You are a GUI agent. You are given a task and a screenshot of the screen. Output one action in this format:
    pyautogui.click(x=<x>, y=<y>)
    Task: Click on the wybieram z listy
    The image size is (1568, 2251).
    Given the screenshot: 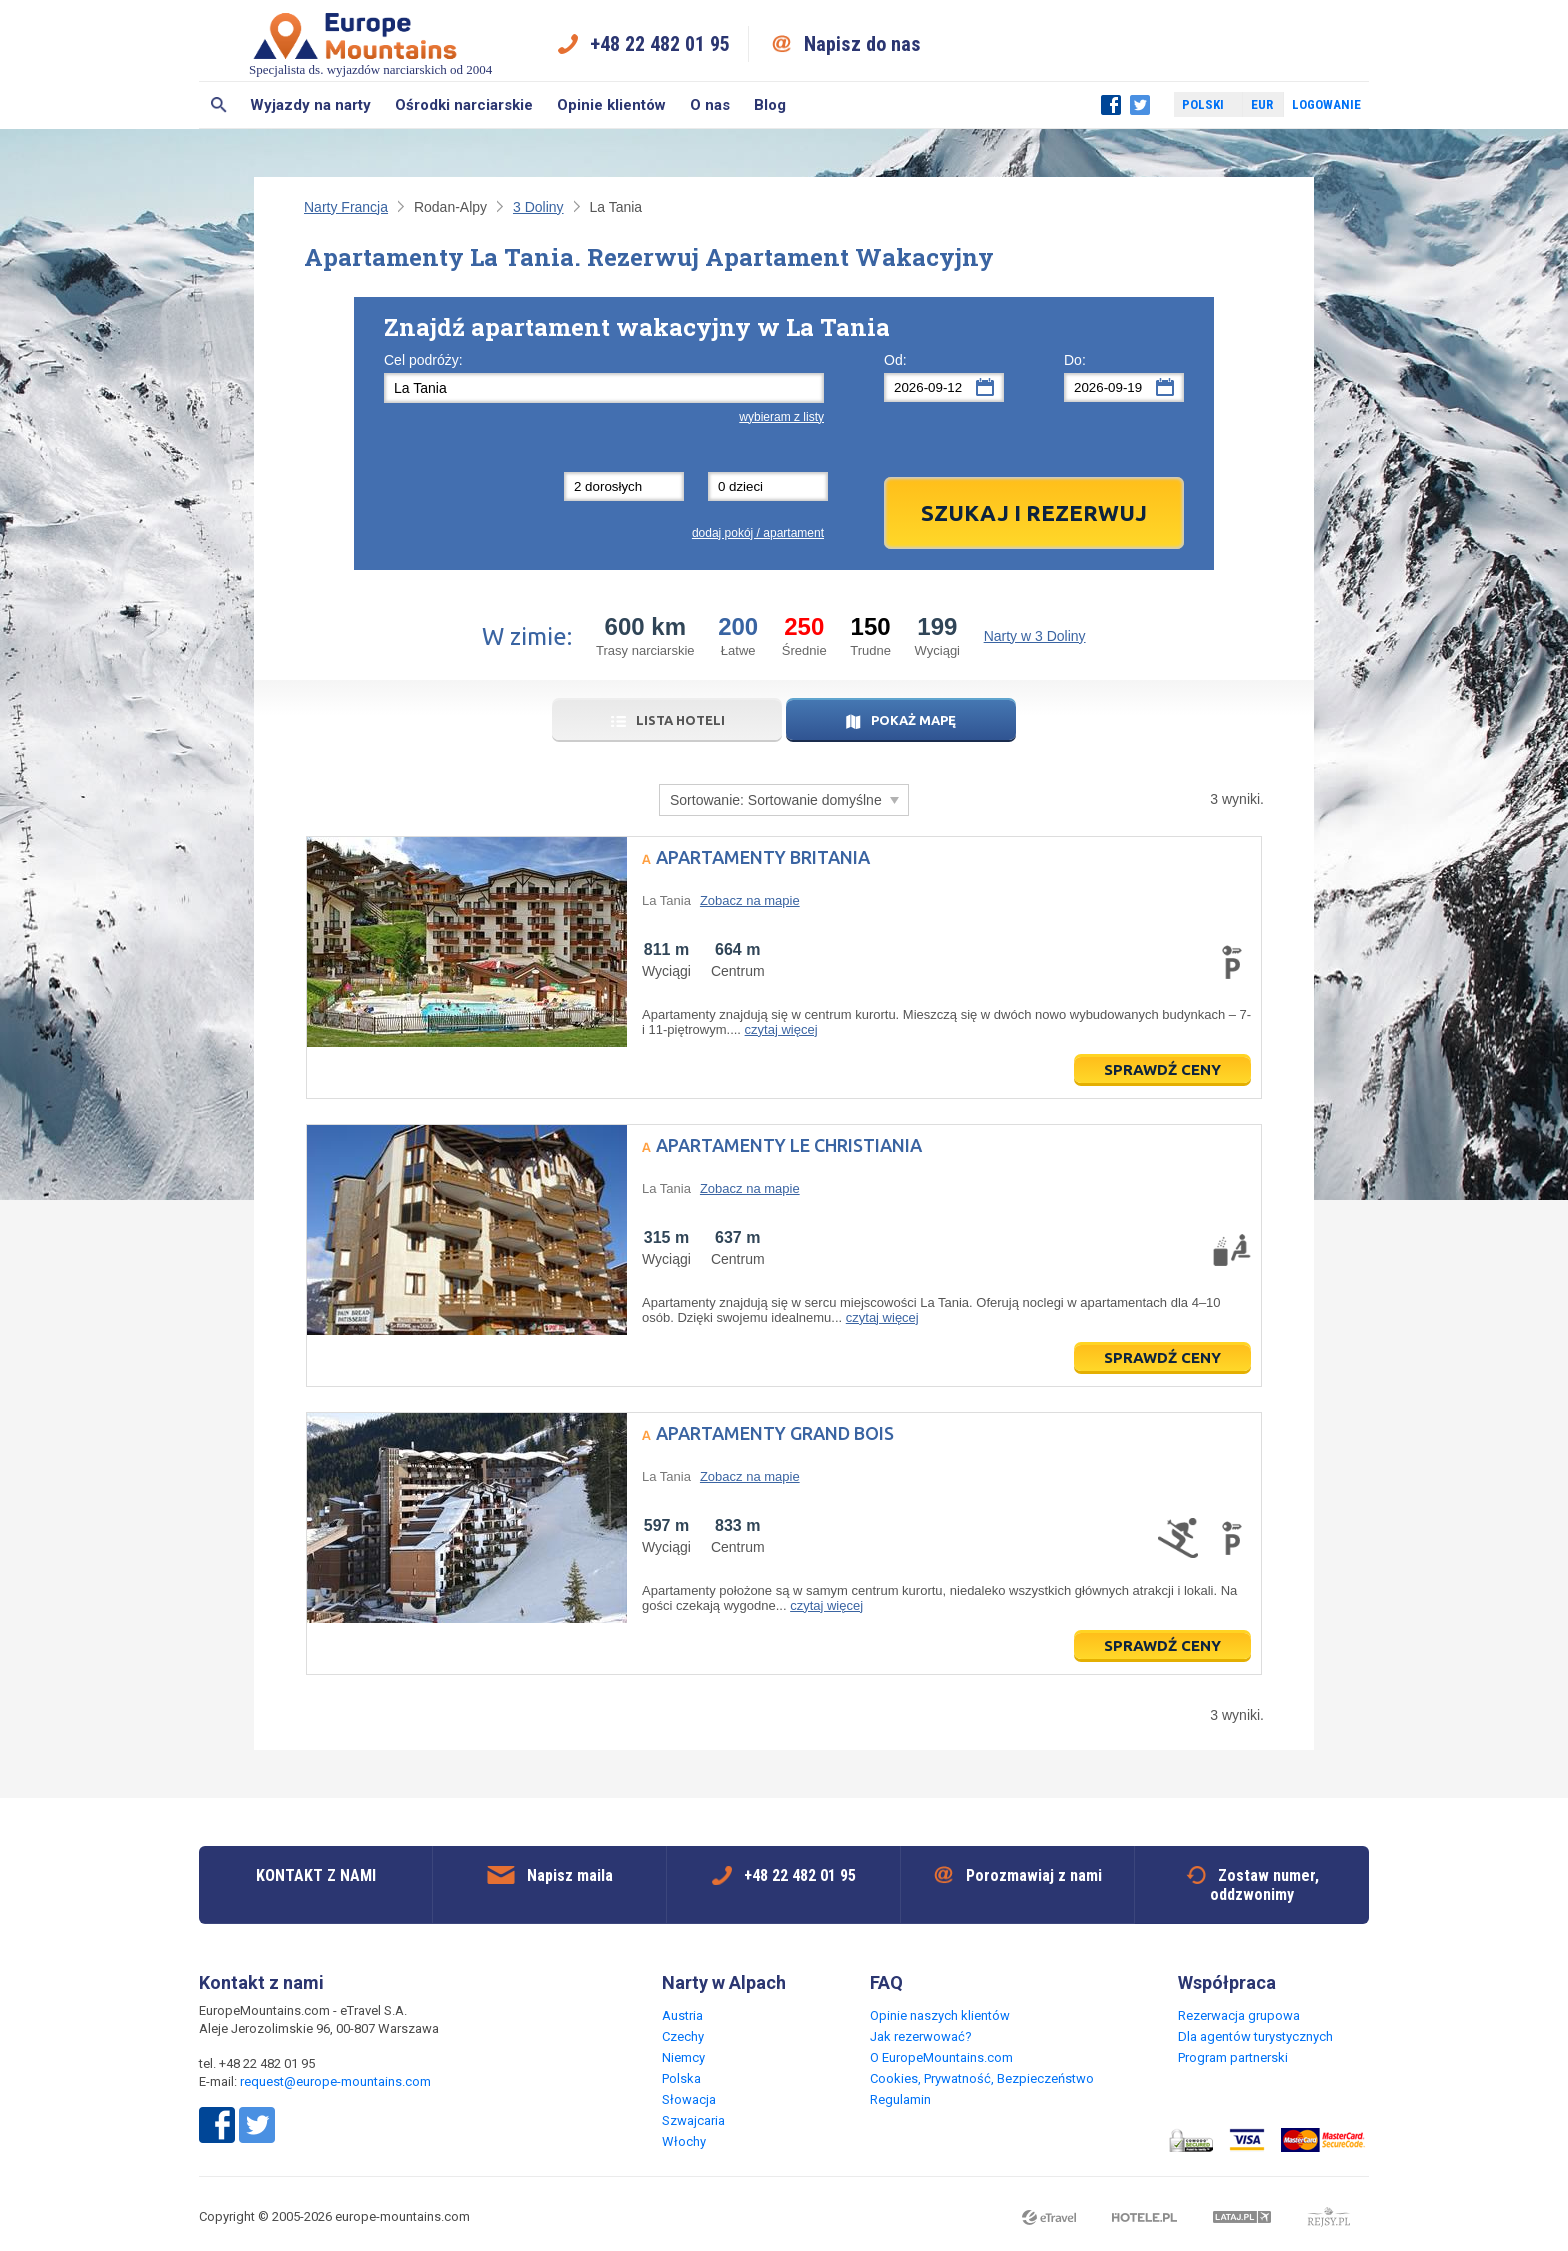 What is the action you would take?
    pyautogui.click(x=781, y=417)
    